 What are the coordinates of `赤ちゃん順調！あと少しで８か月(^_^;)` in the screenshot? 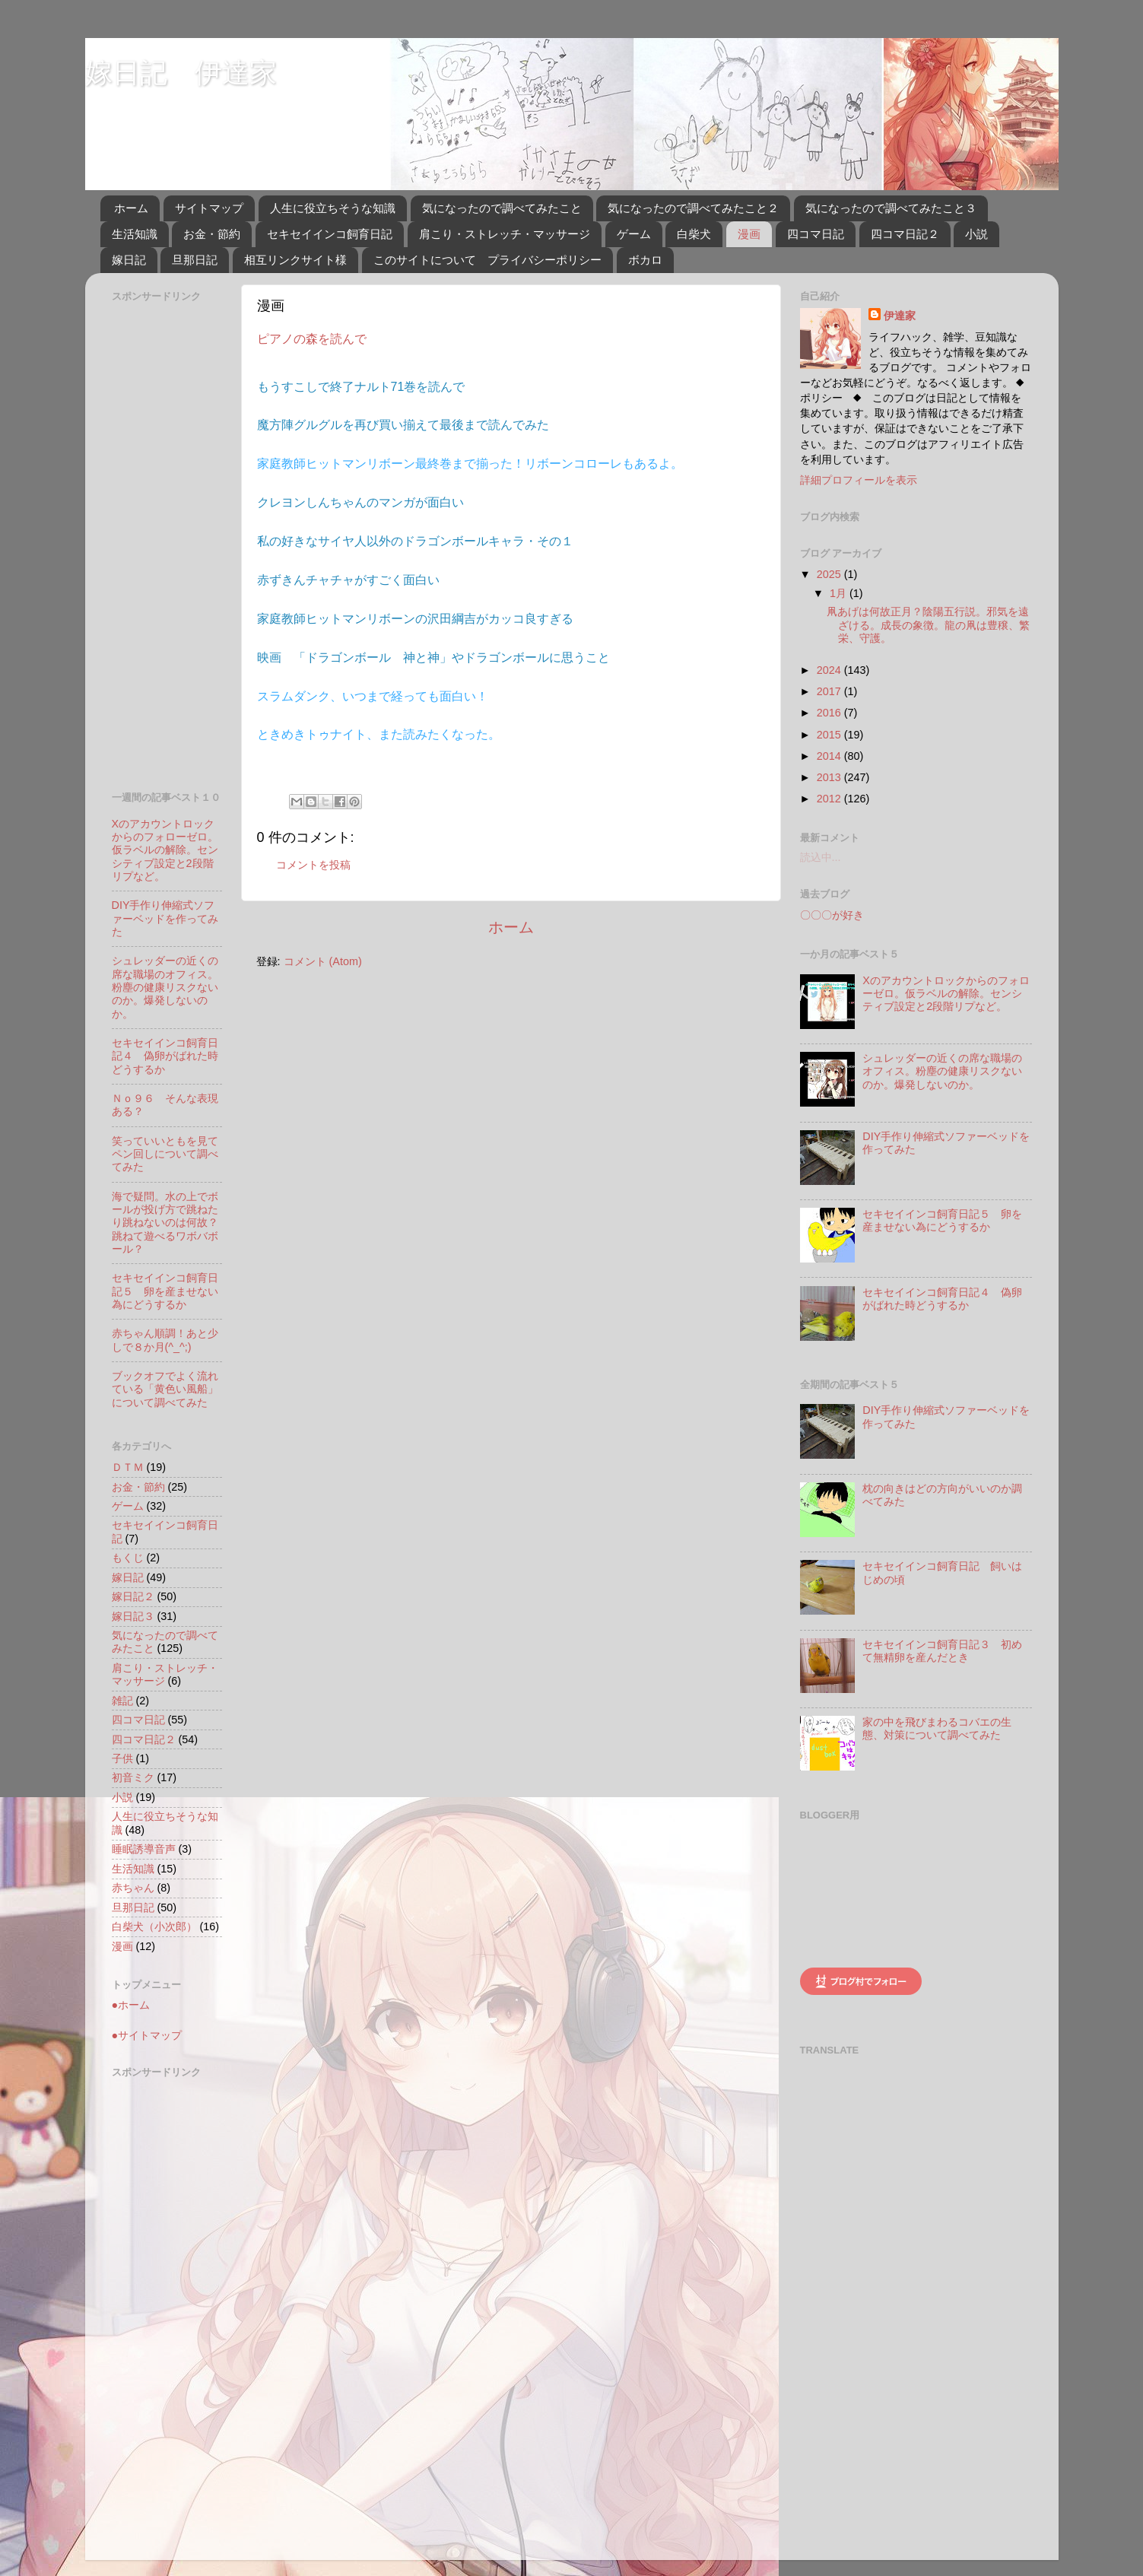 It's located at (165, 1339).